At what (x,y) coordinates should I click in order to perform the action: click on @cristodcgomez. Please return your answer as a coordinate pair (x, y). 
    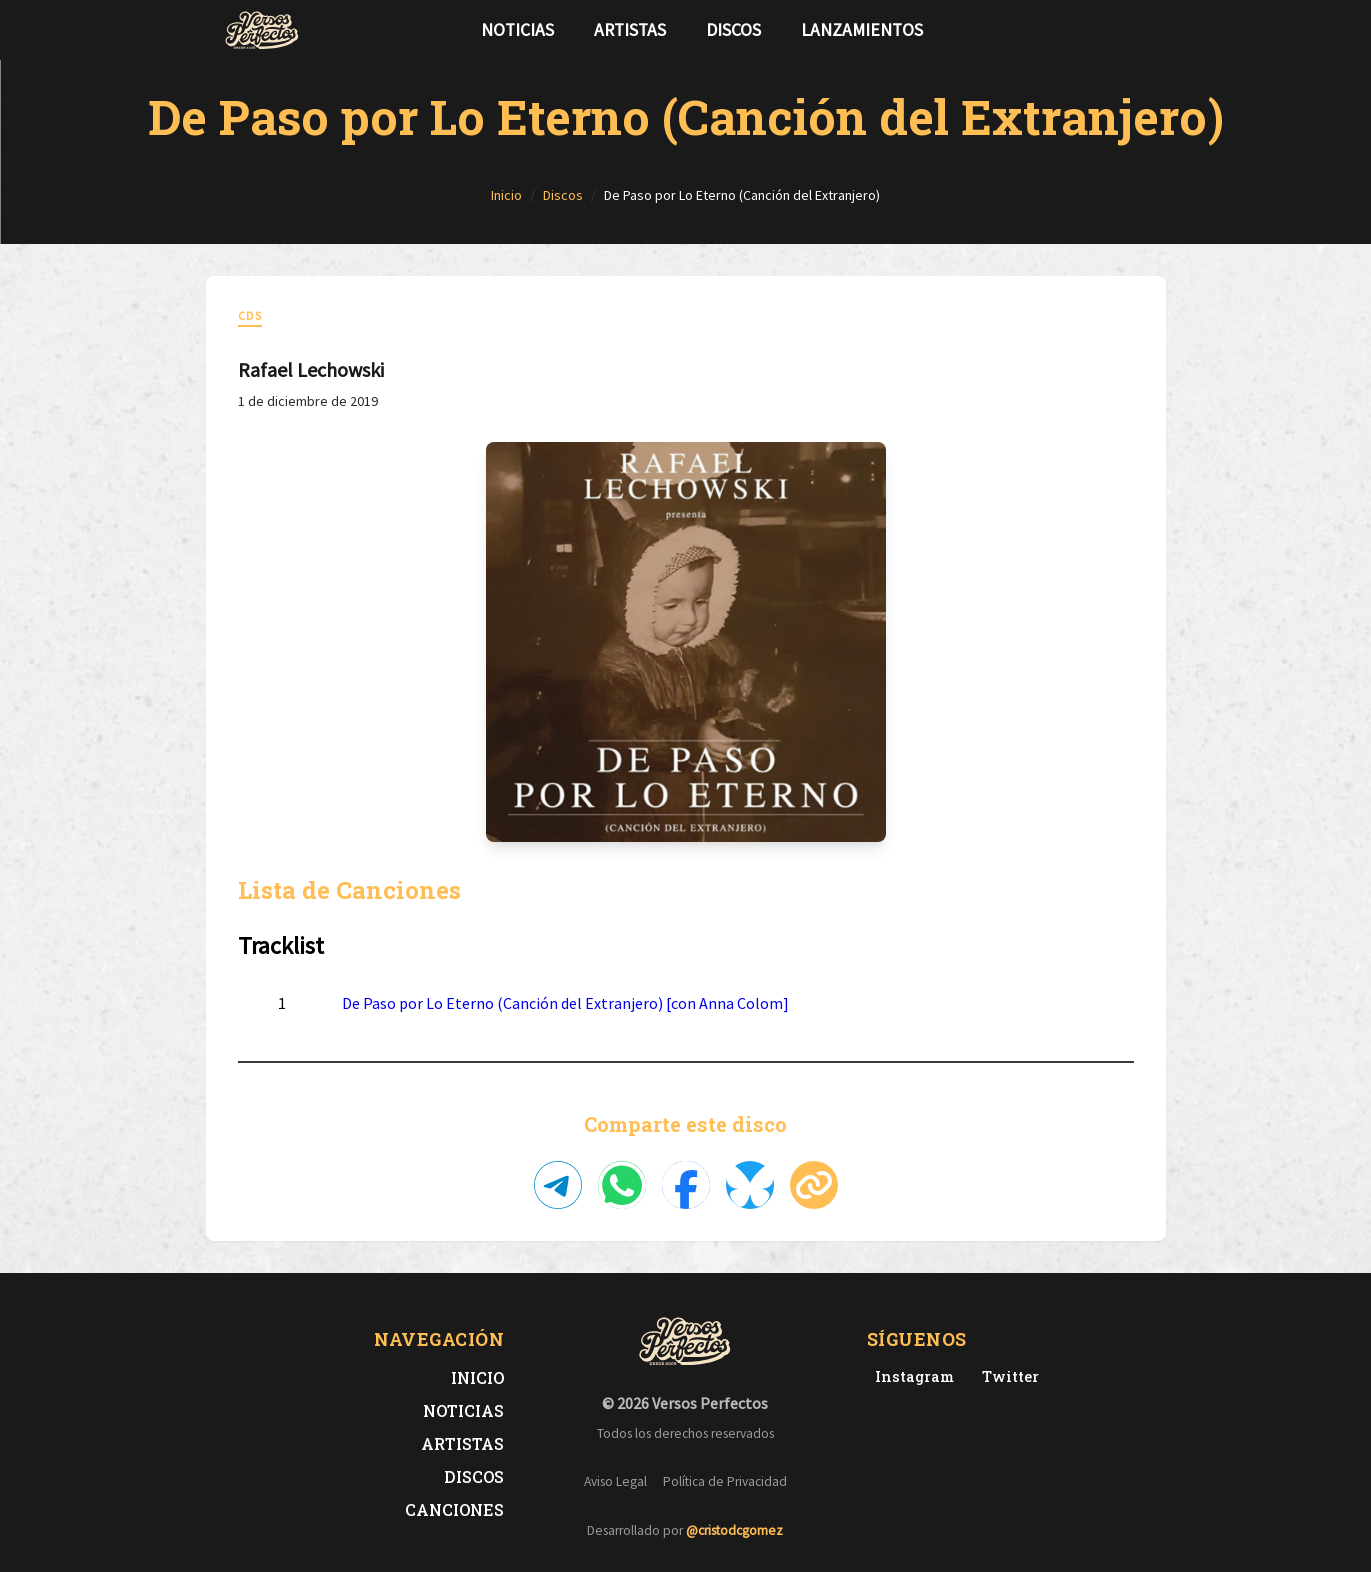
    Looking at the image, I should click on (734, 1530).